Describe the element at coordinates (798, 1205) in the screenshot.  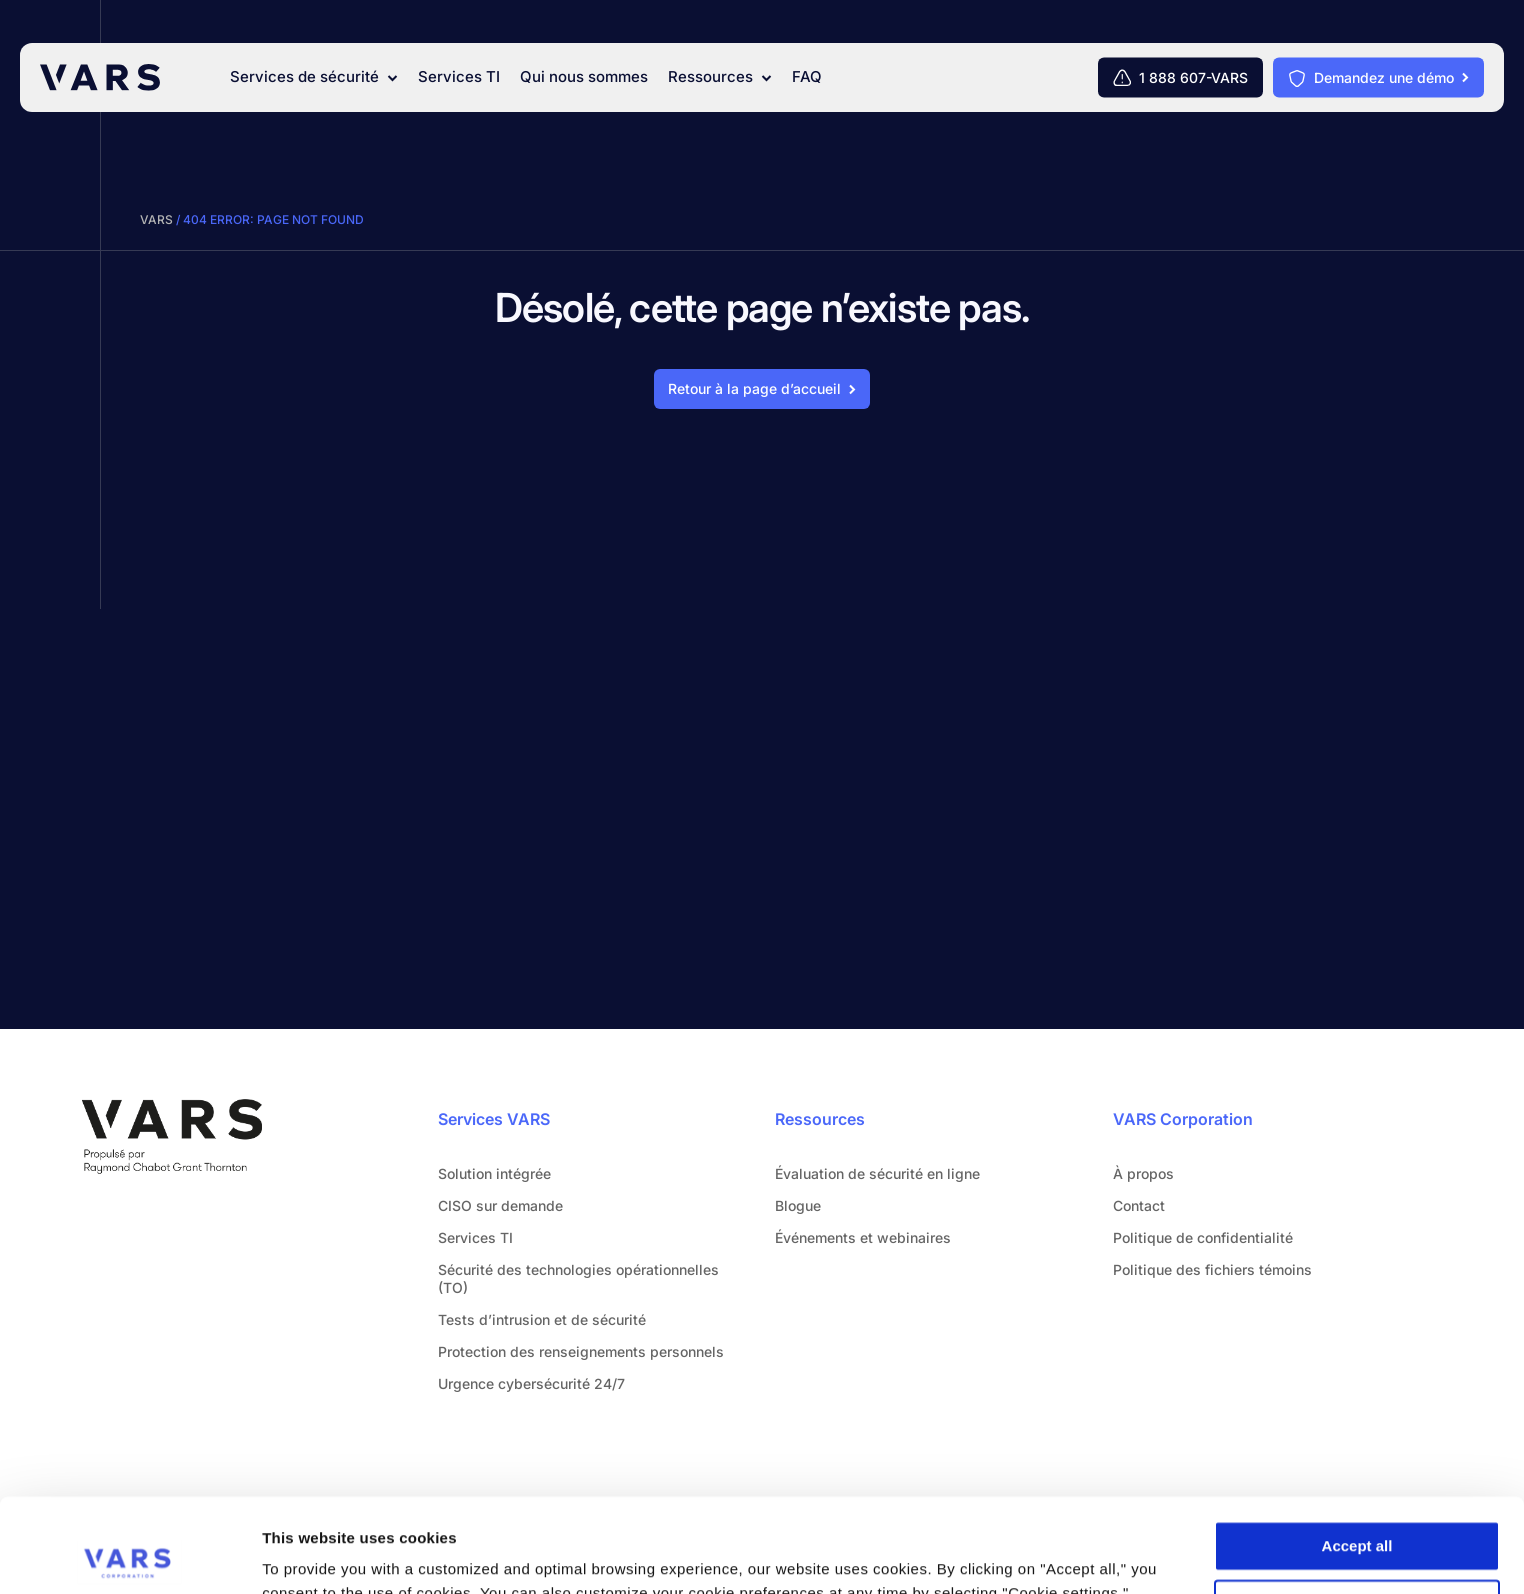
I see `Blogue` at that location.